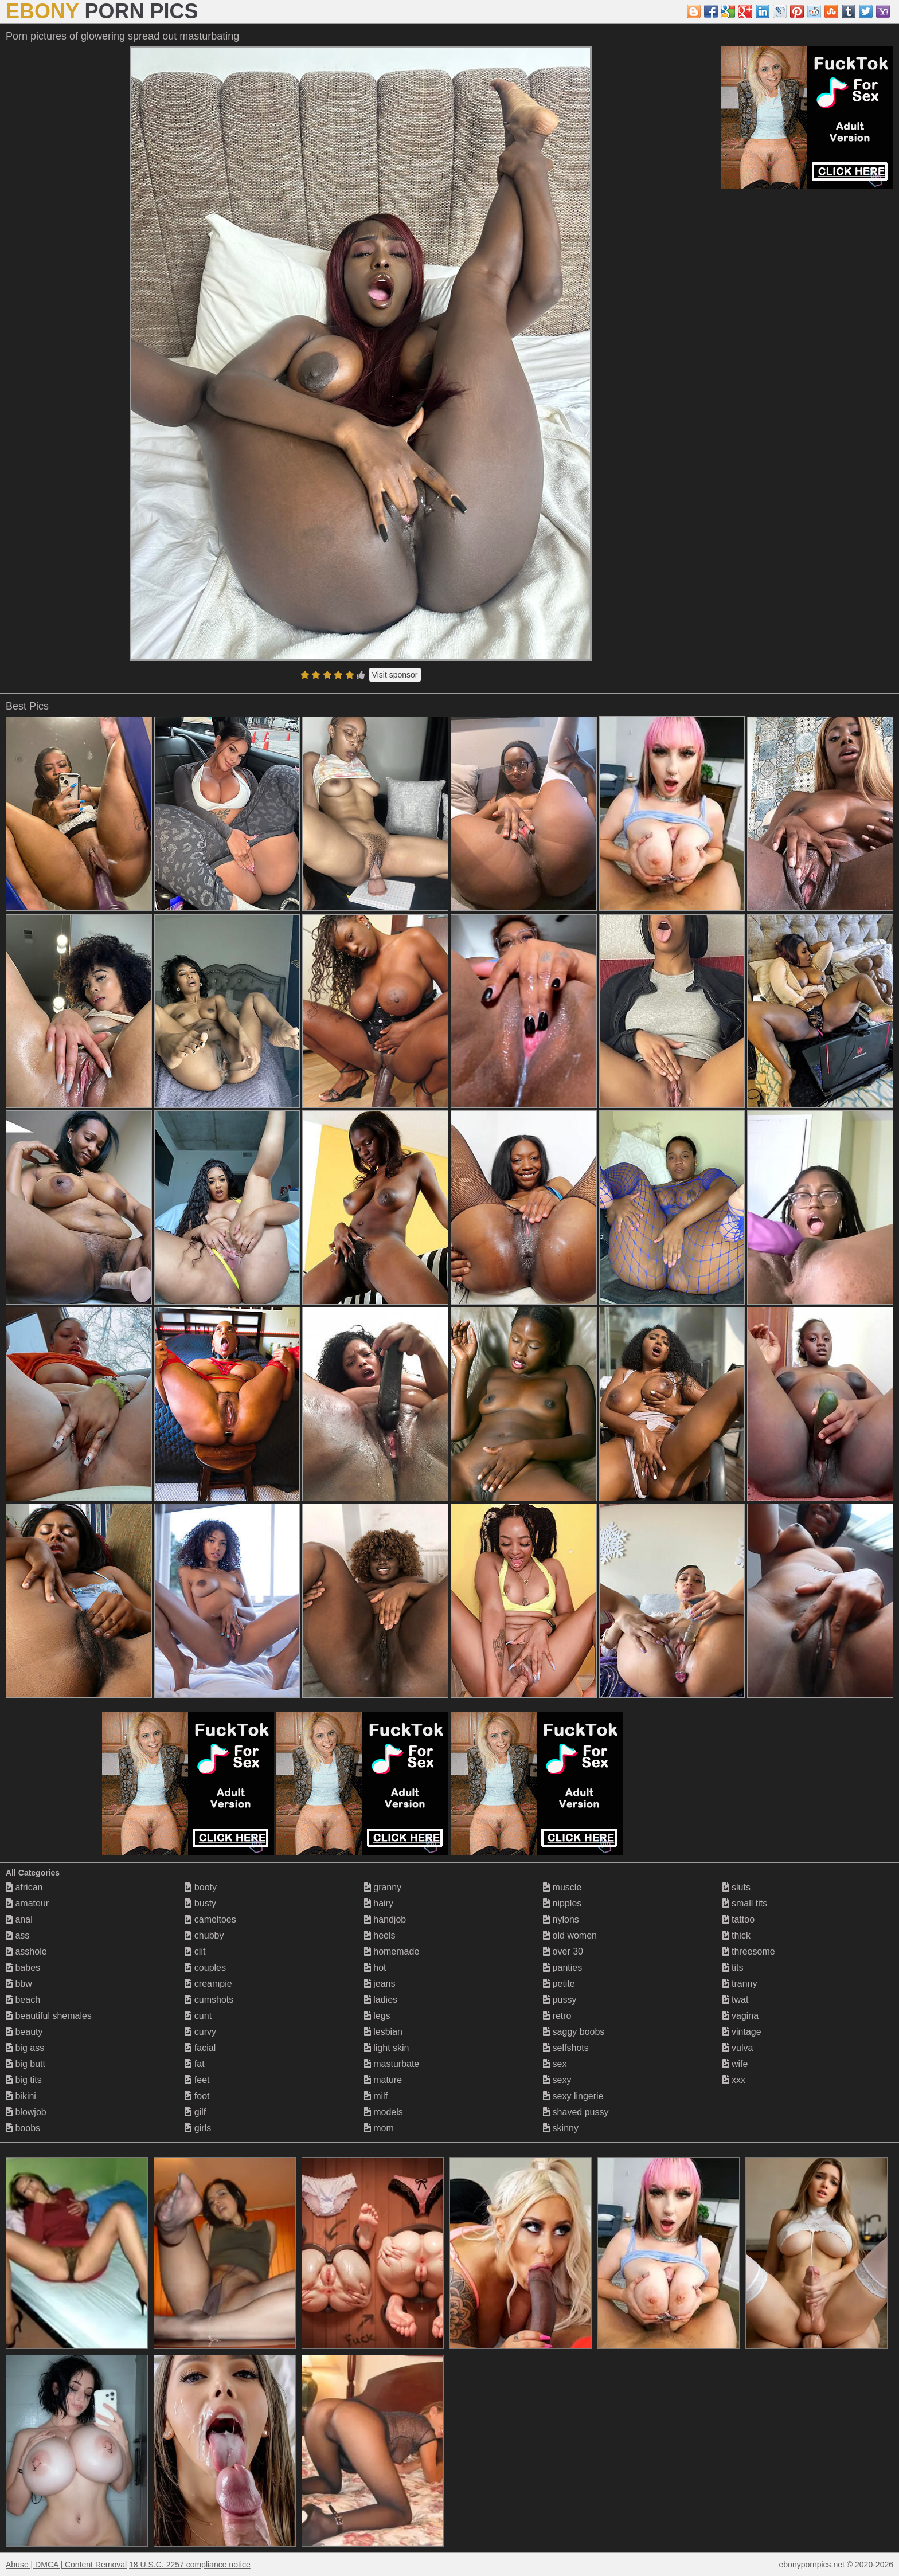 The height and width of the screenshot is (2576, 899). What do you see at coordinates (200, 2048) in the screenshot?
I see `facial` at bounding box center [200, 2048].